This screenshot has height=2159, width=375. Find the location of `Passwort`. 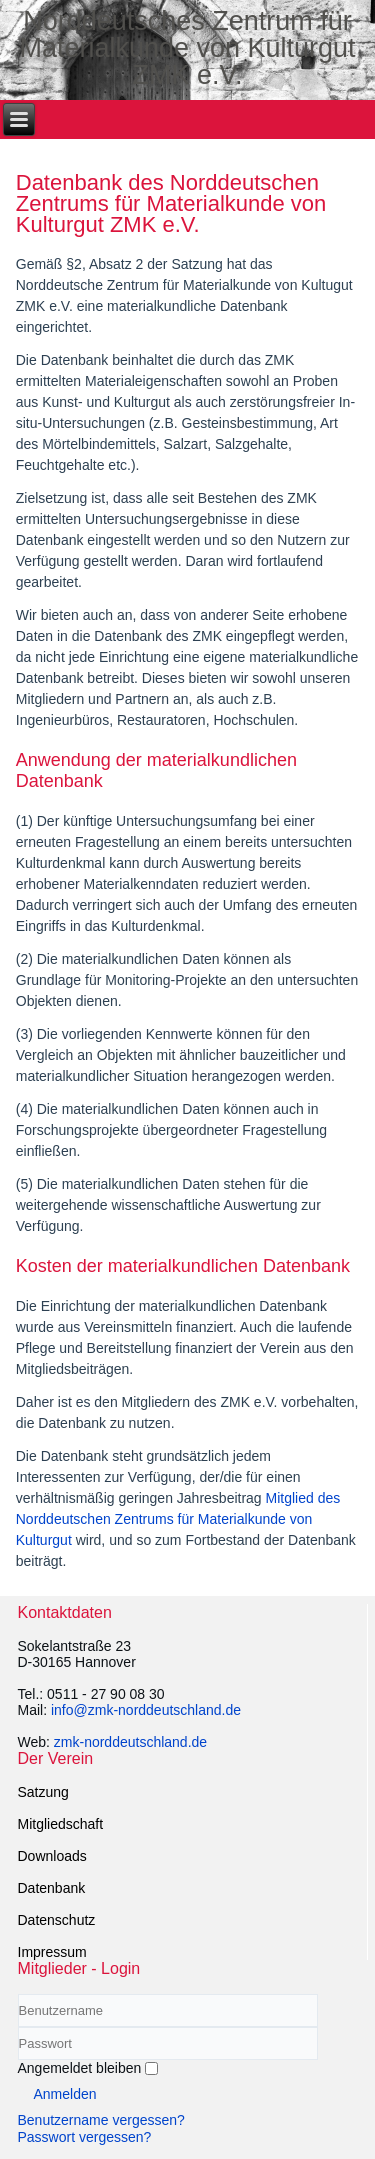

Passwort is located at coordinates (18, 2060).